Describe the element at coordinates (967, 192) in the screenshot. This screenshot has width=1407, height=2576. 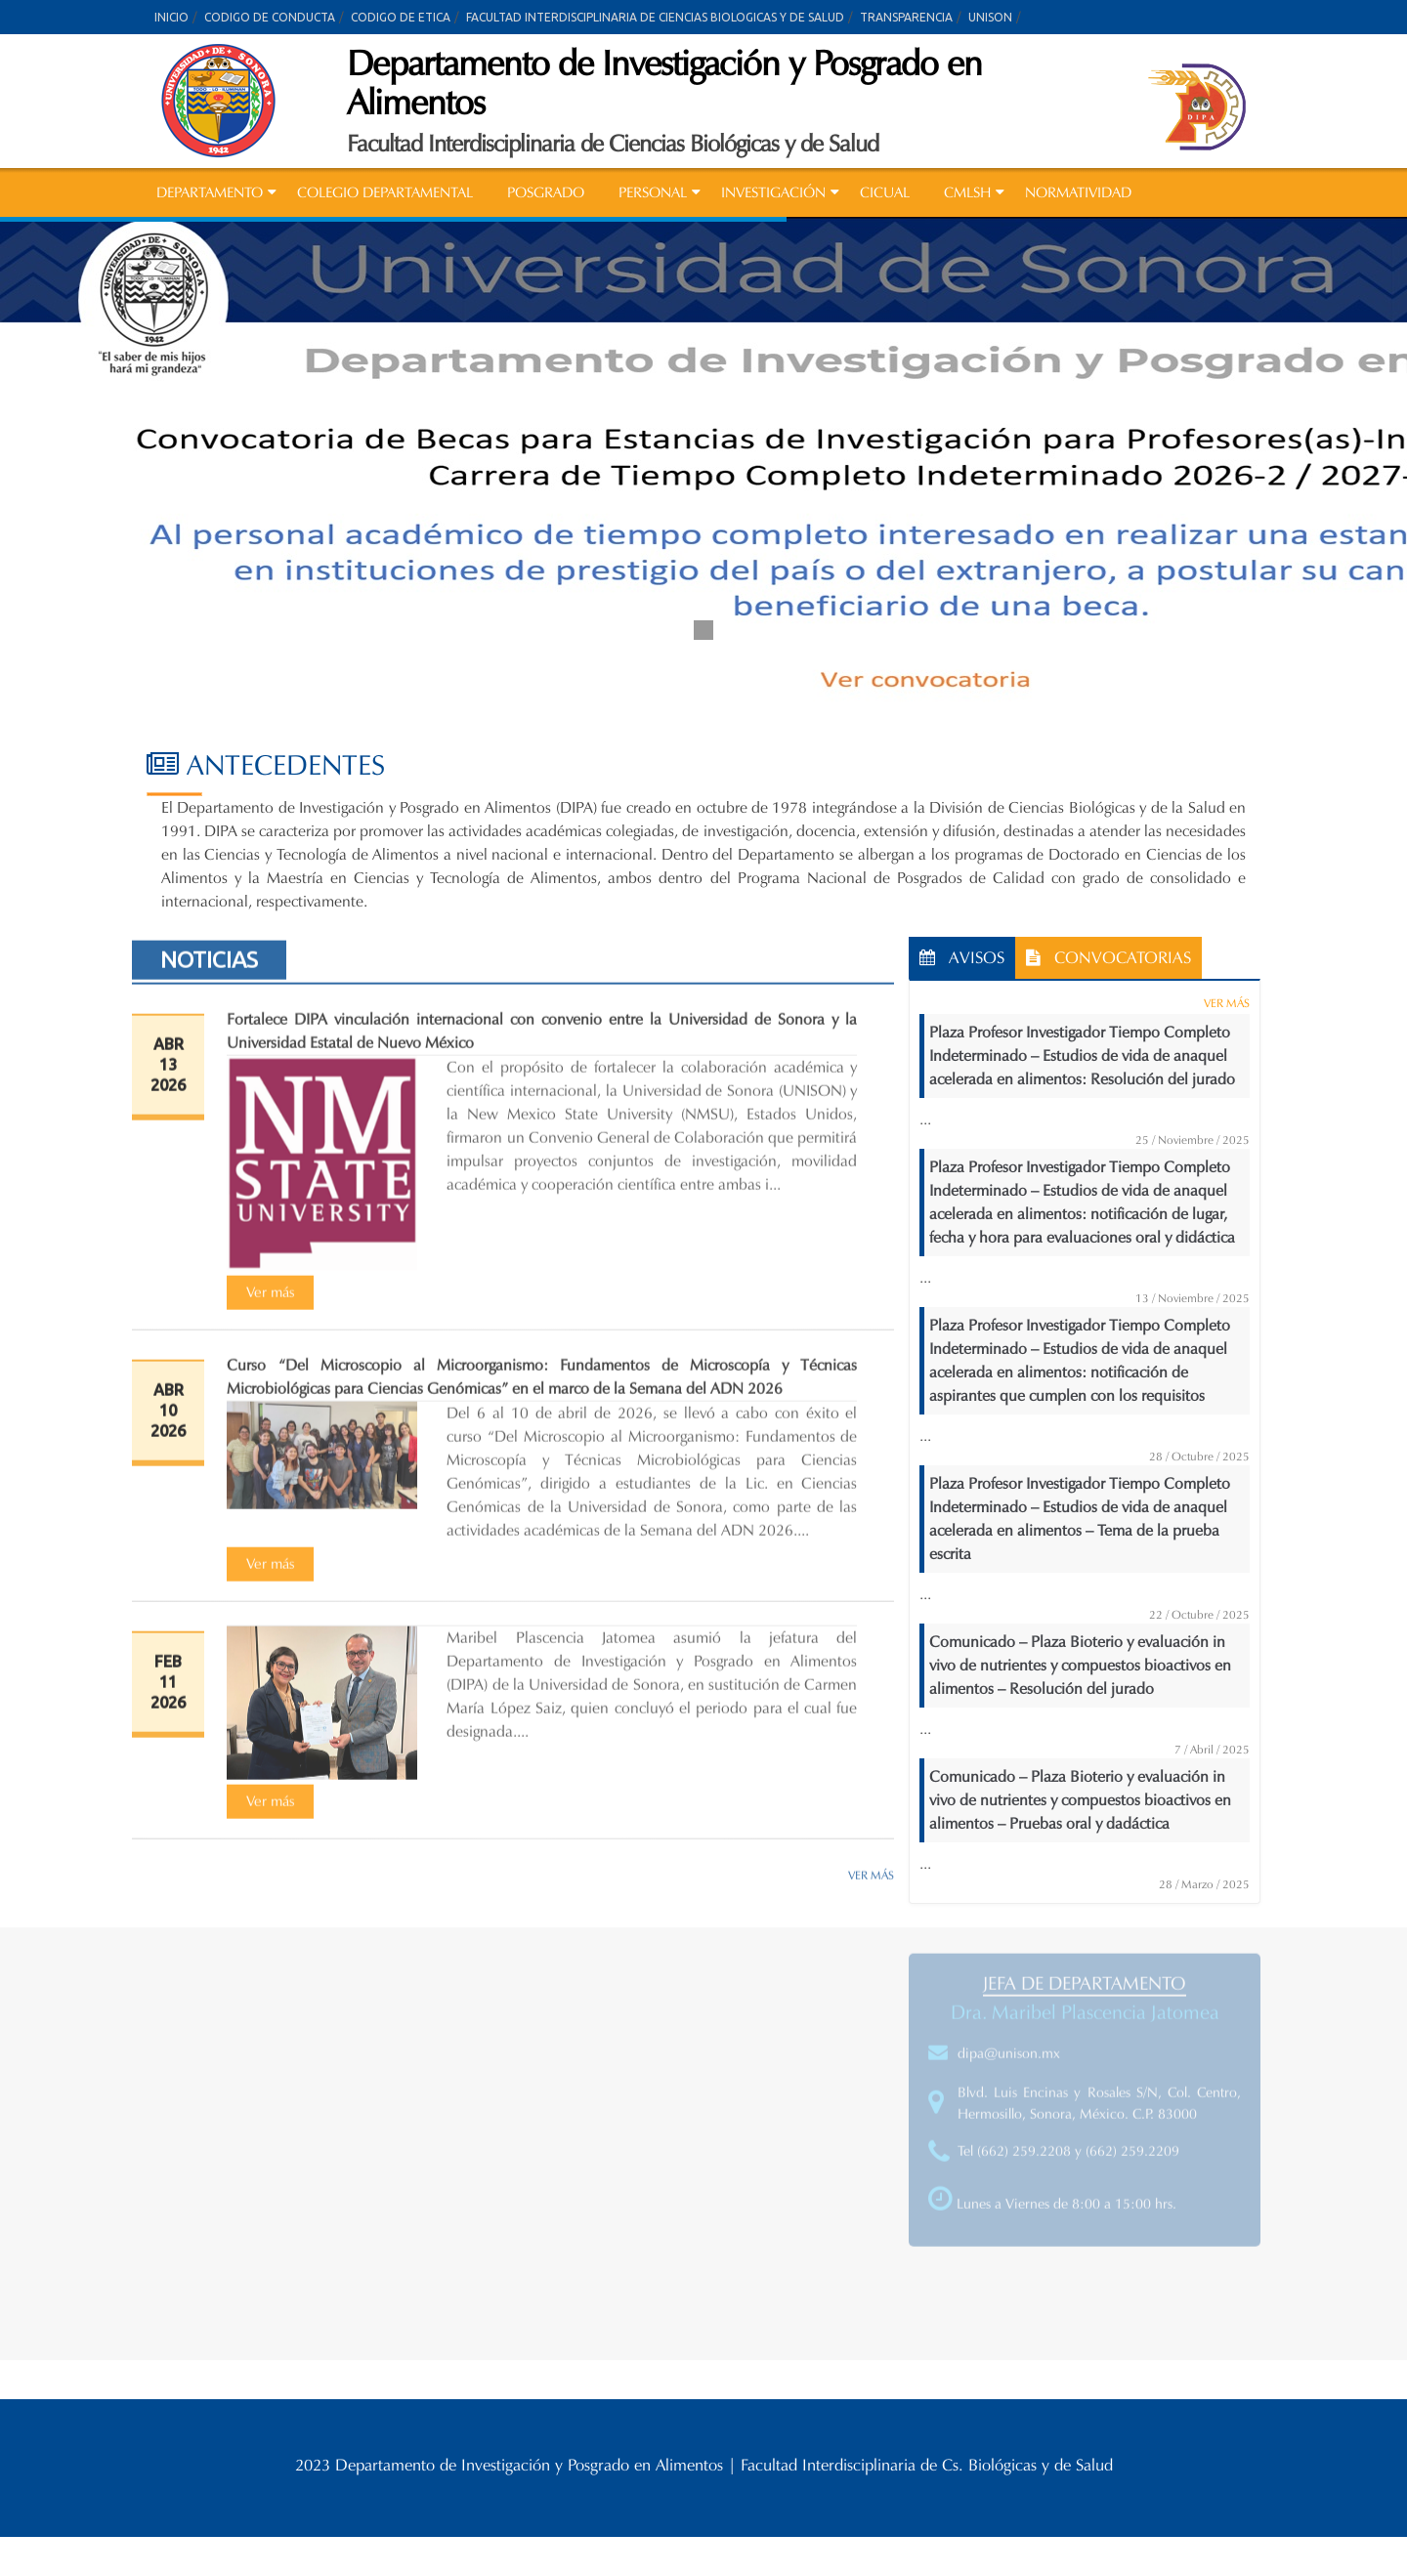
I see `CMLSH` at that location.